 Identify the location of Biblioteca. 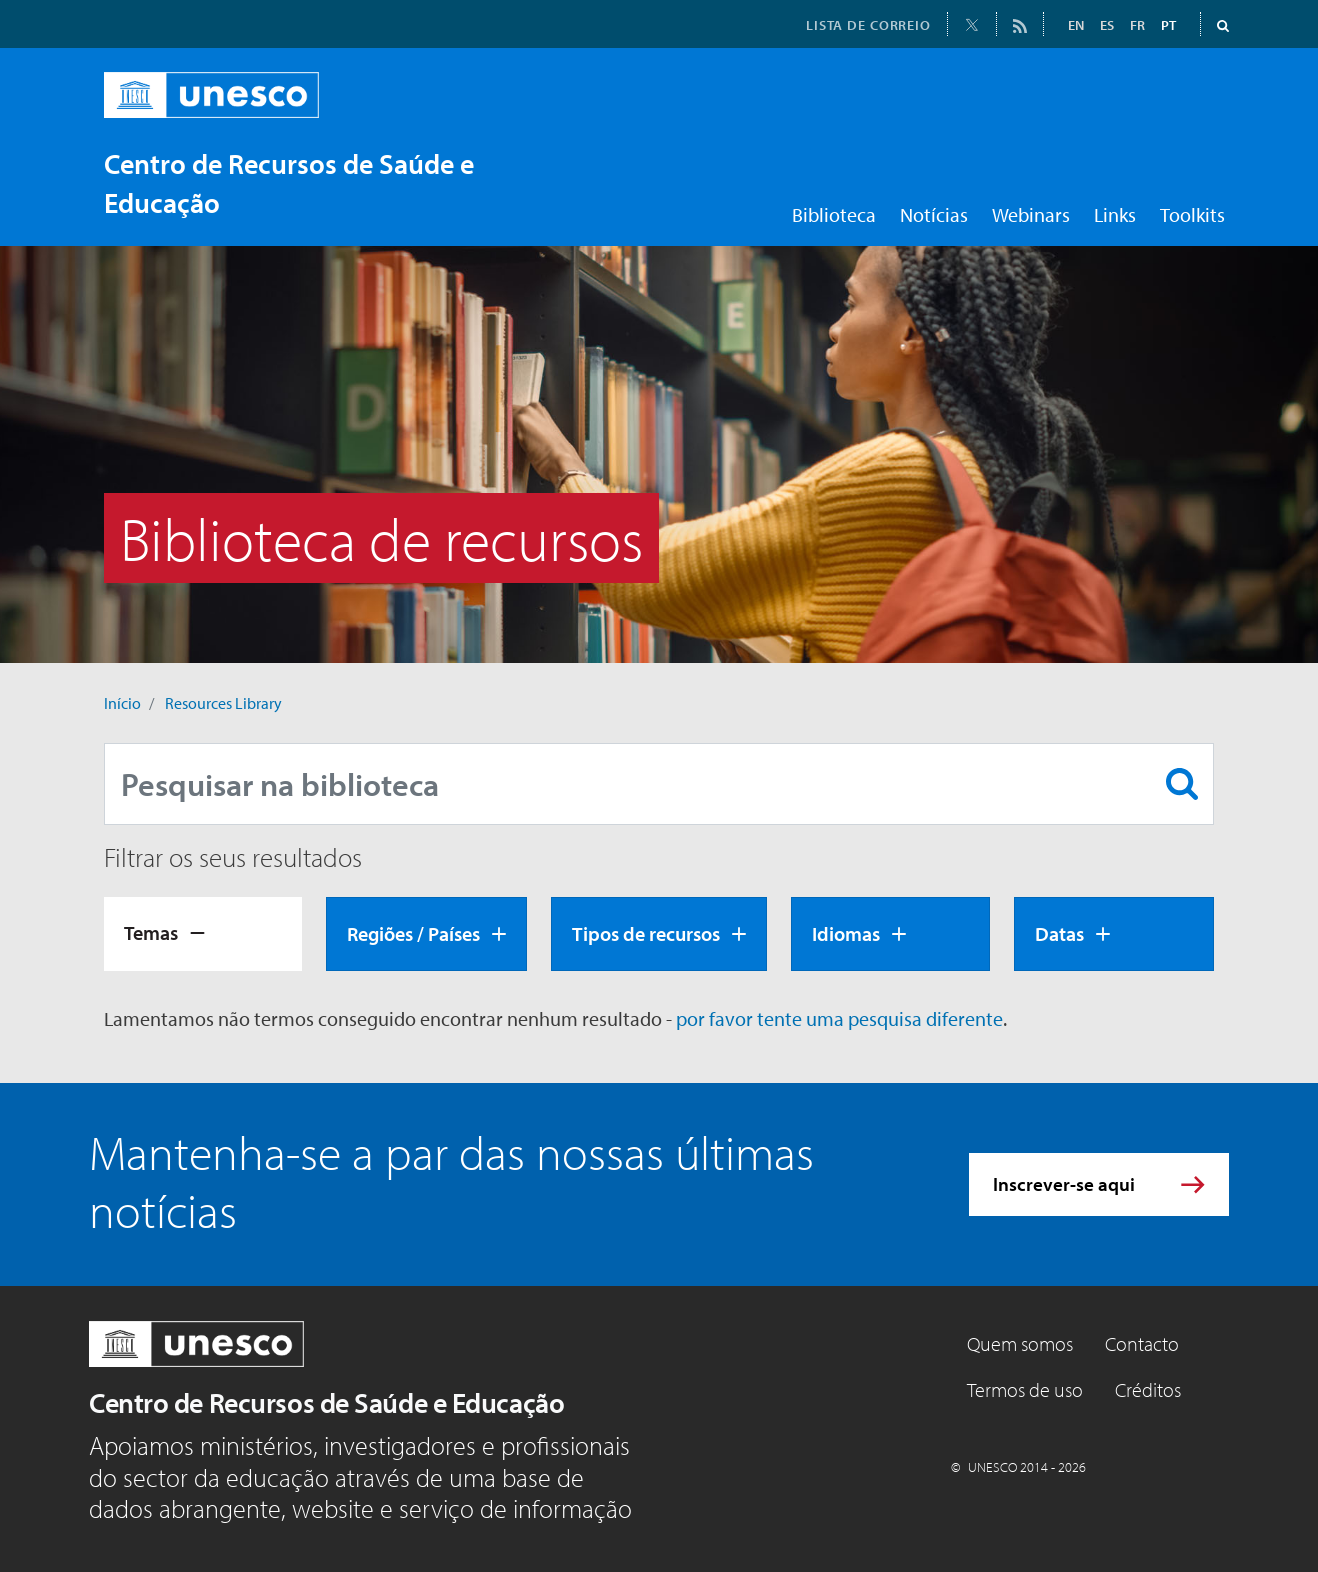
(834, 214).